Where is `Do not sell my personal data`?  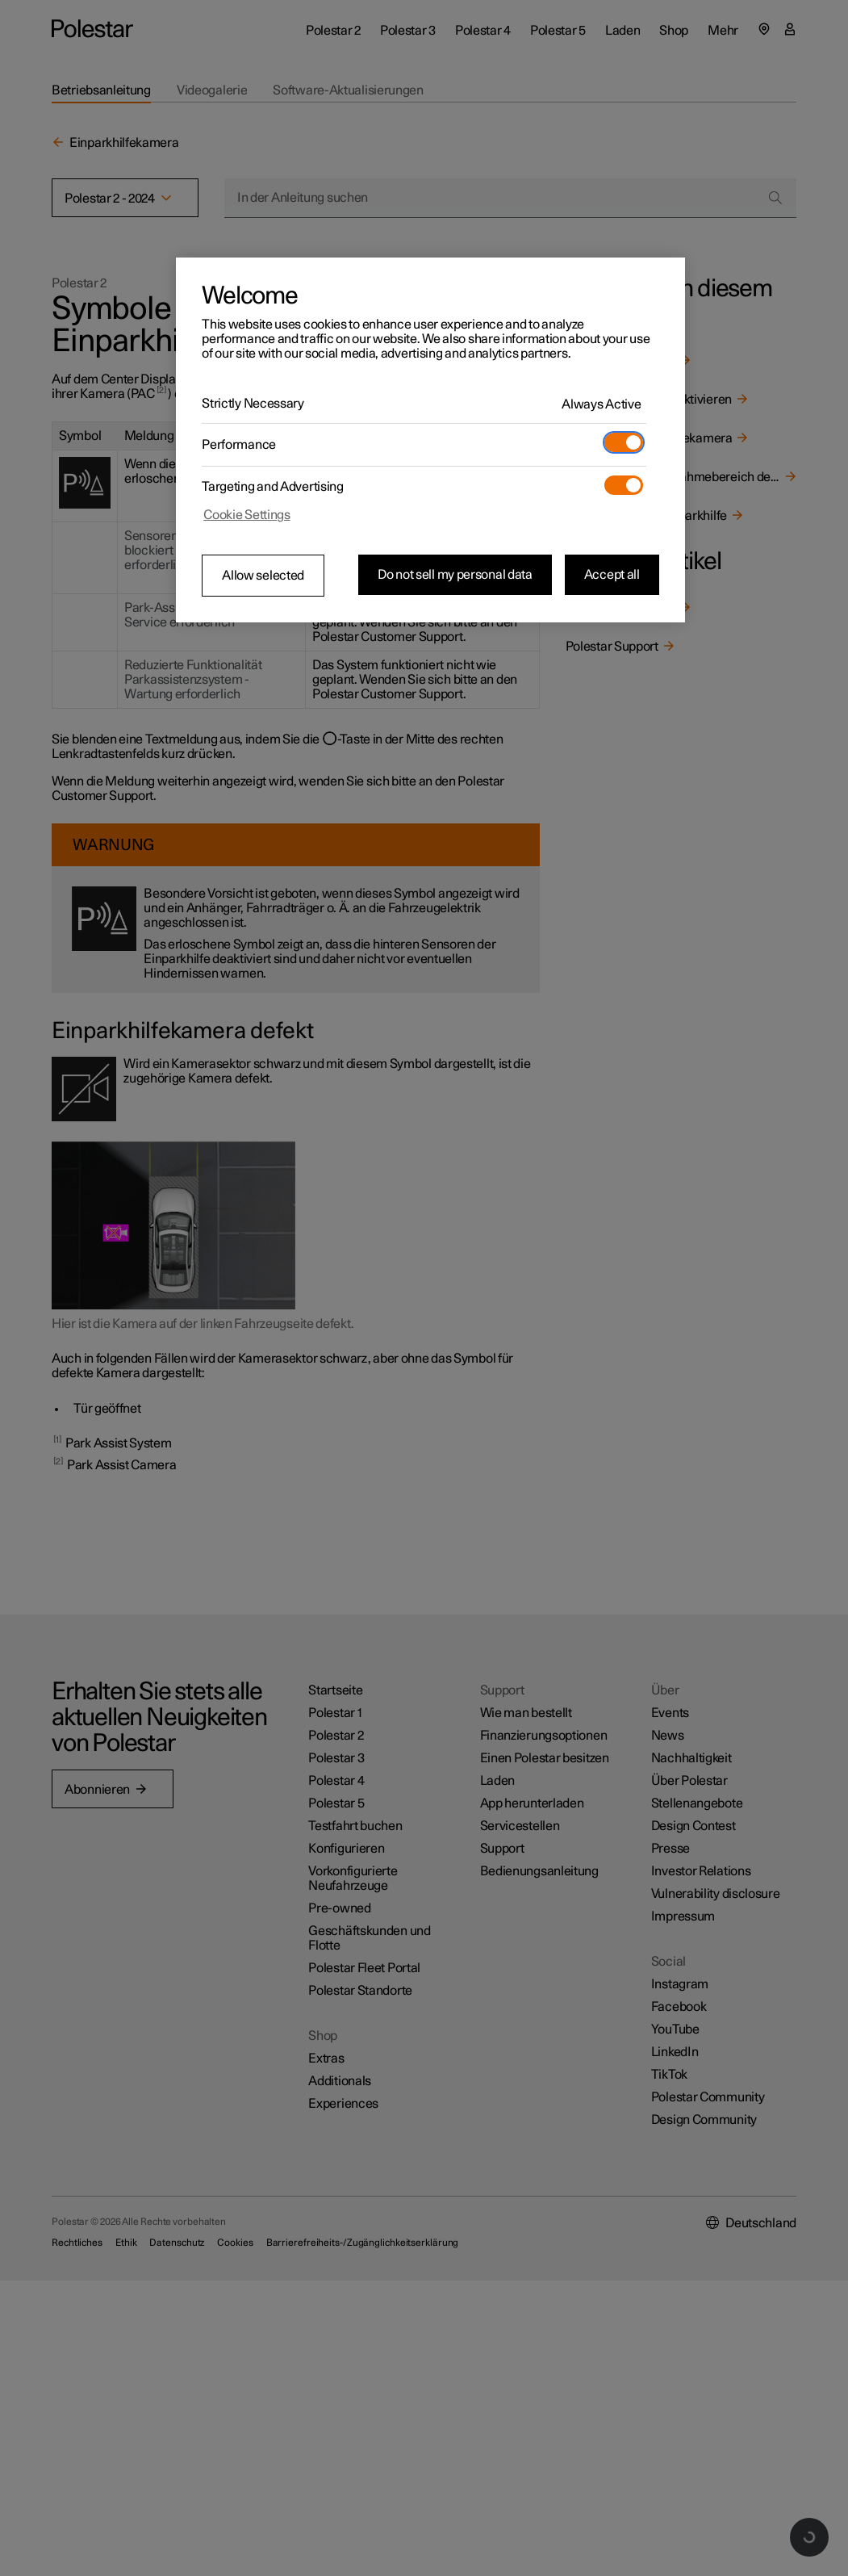
Do not sell my personal data is located at coordinates (455, 574).